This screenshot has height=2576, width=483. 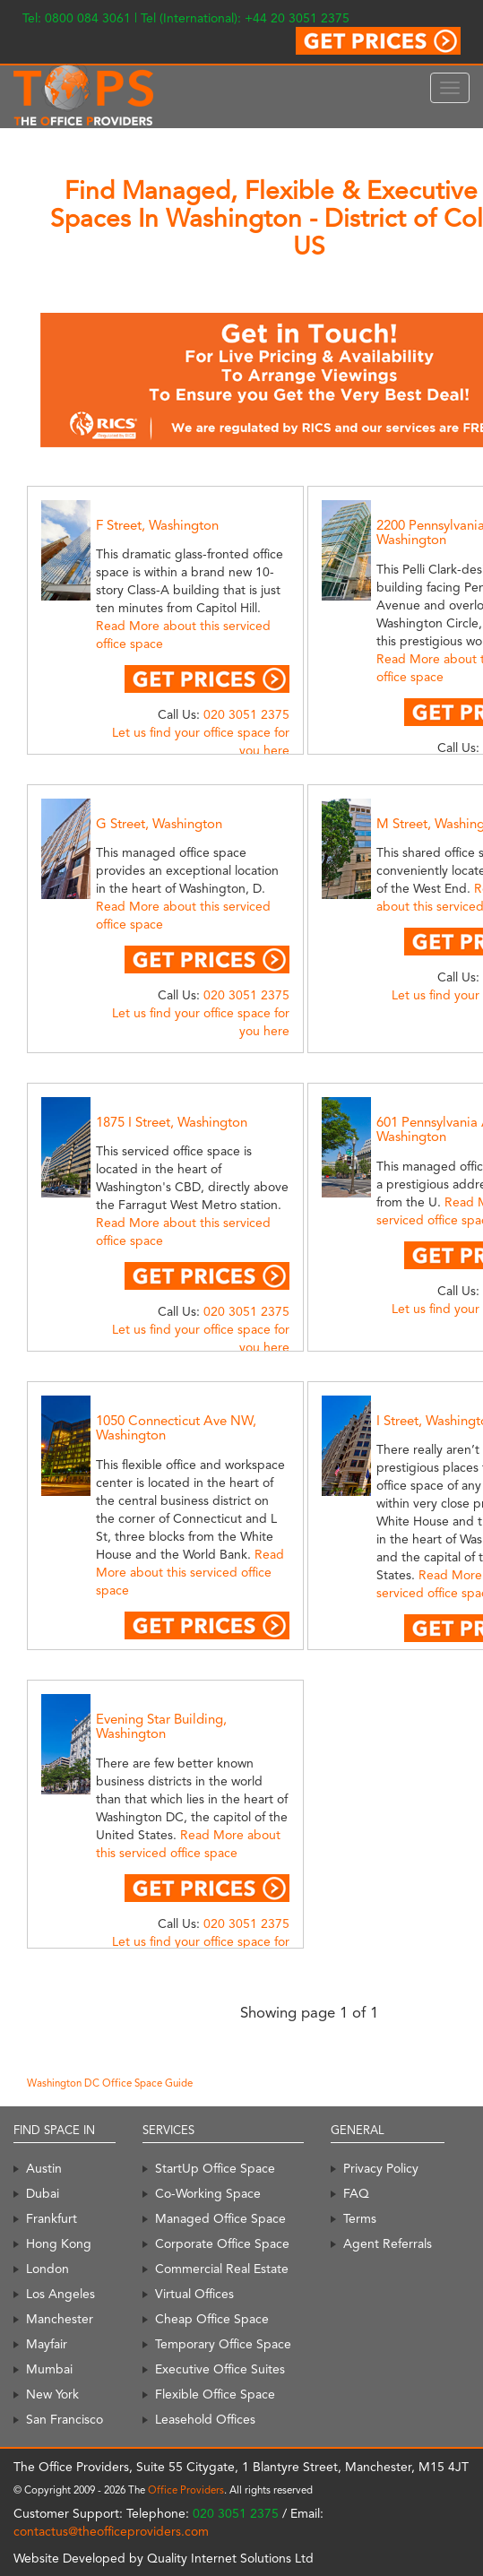 I want to click on Office Providers, so click(x=186, y=2490).